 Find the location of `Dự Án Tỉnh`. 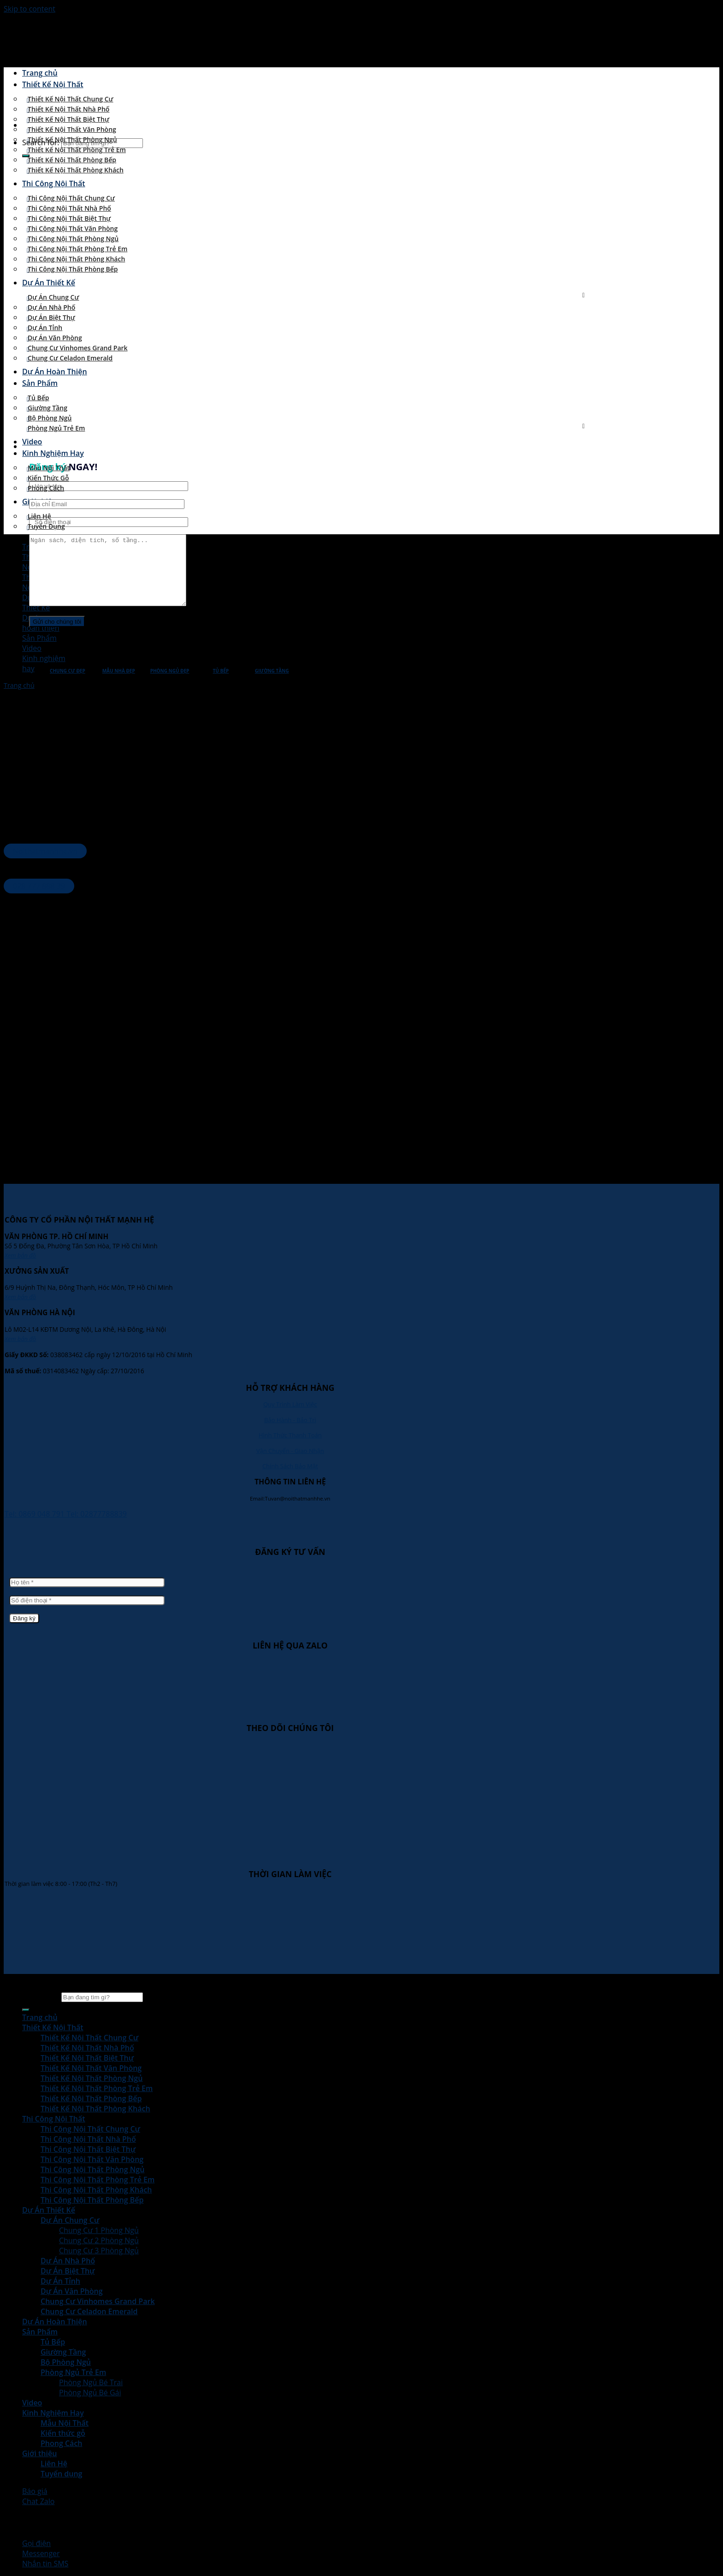

Dự Án Tỉnh is located at coordinates (45, 327).